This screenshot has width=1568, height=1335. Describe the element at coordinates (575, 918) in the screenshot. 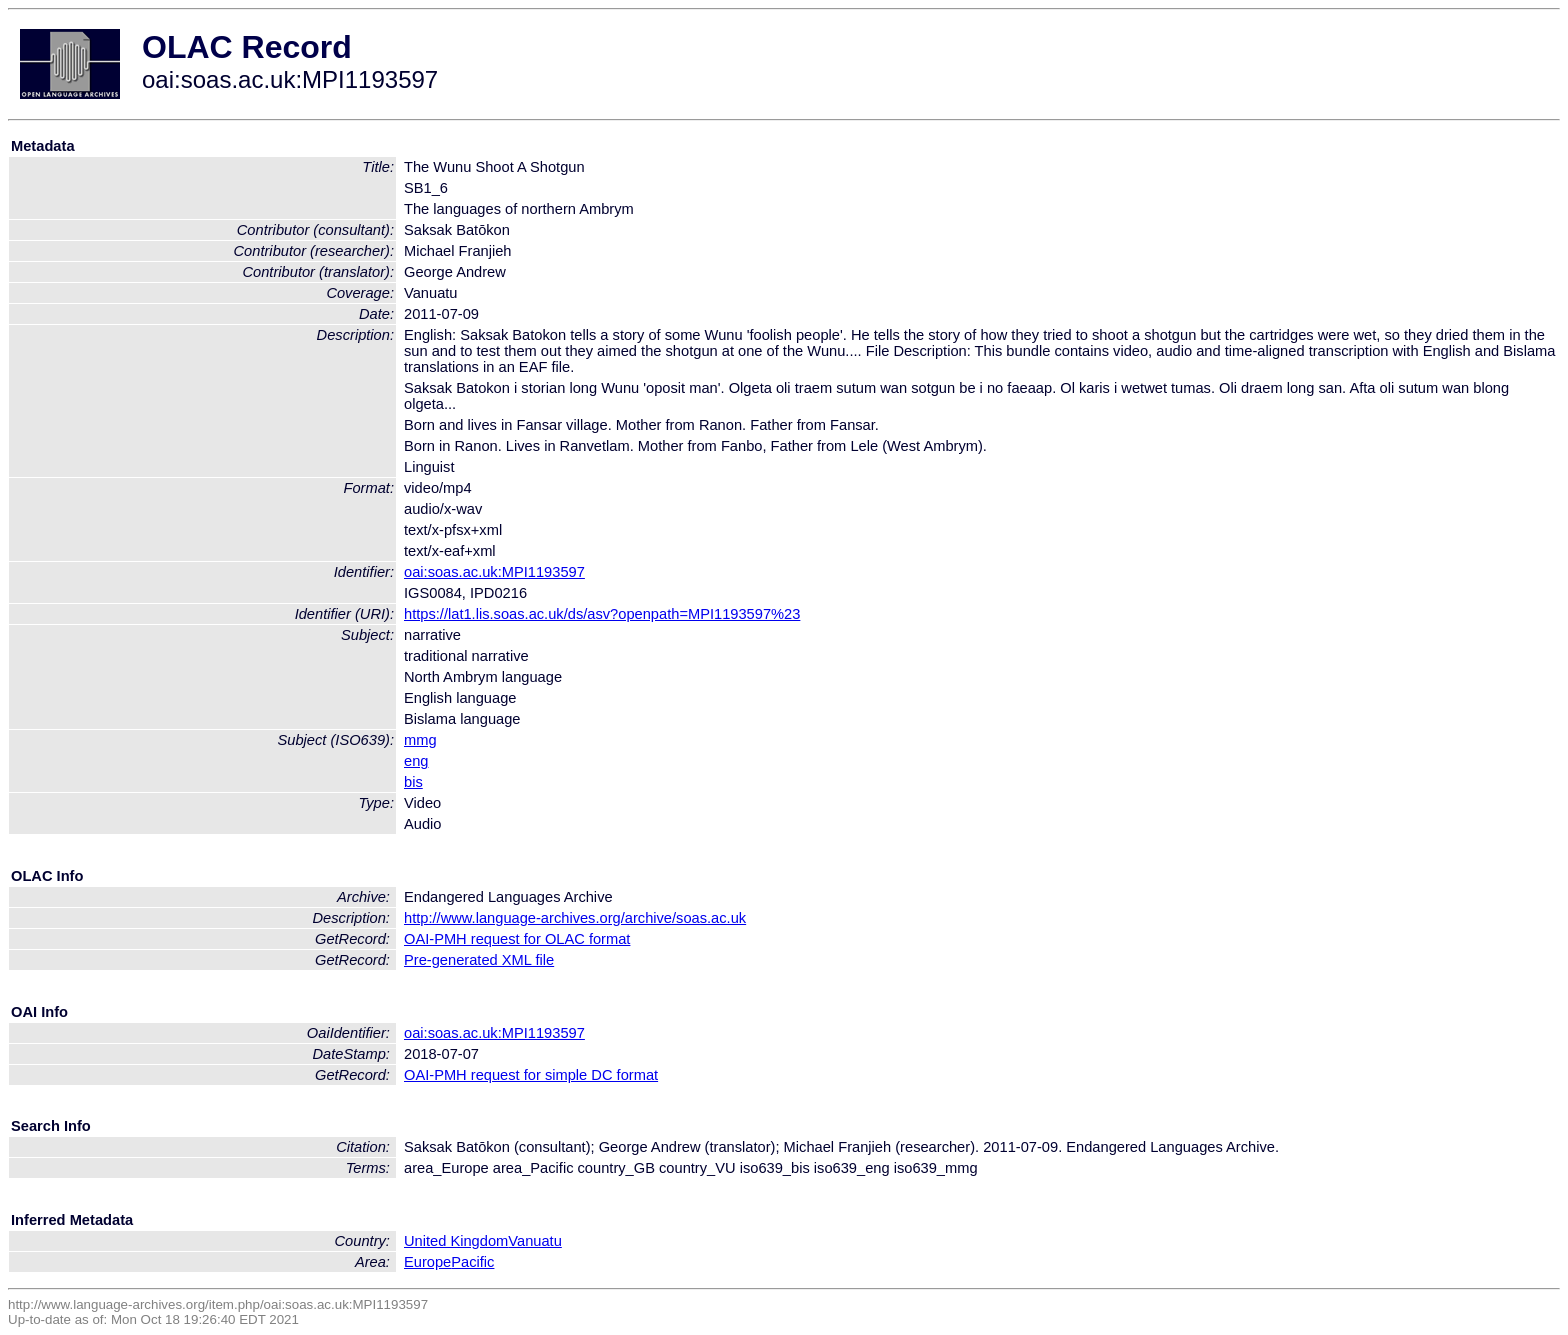

I see `http://www.language-archives.org/archive/soas.ac.uk` at that location.